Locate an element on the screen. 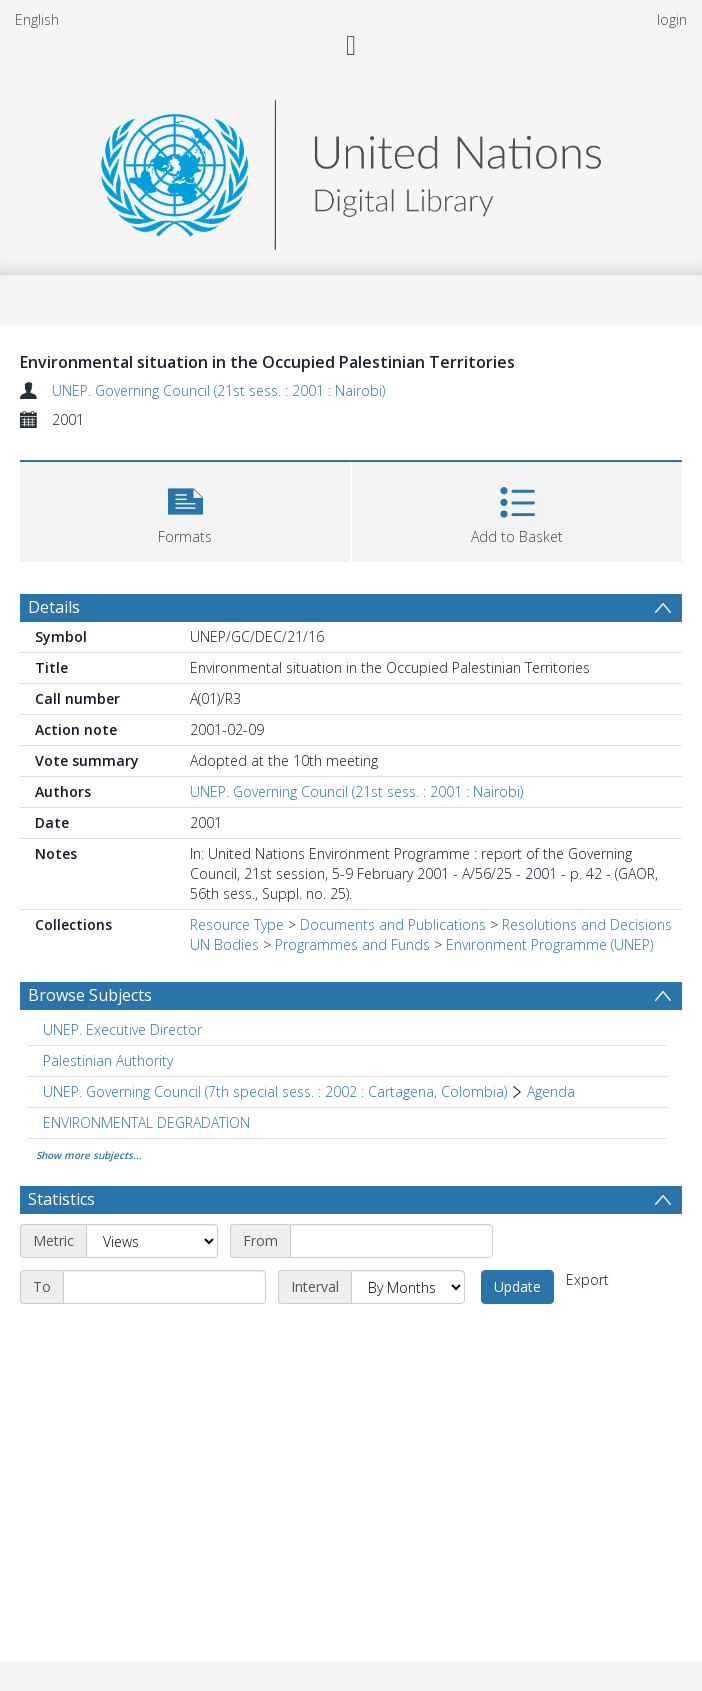  [Metric] is located at coordinates (152, 1241).